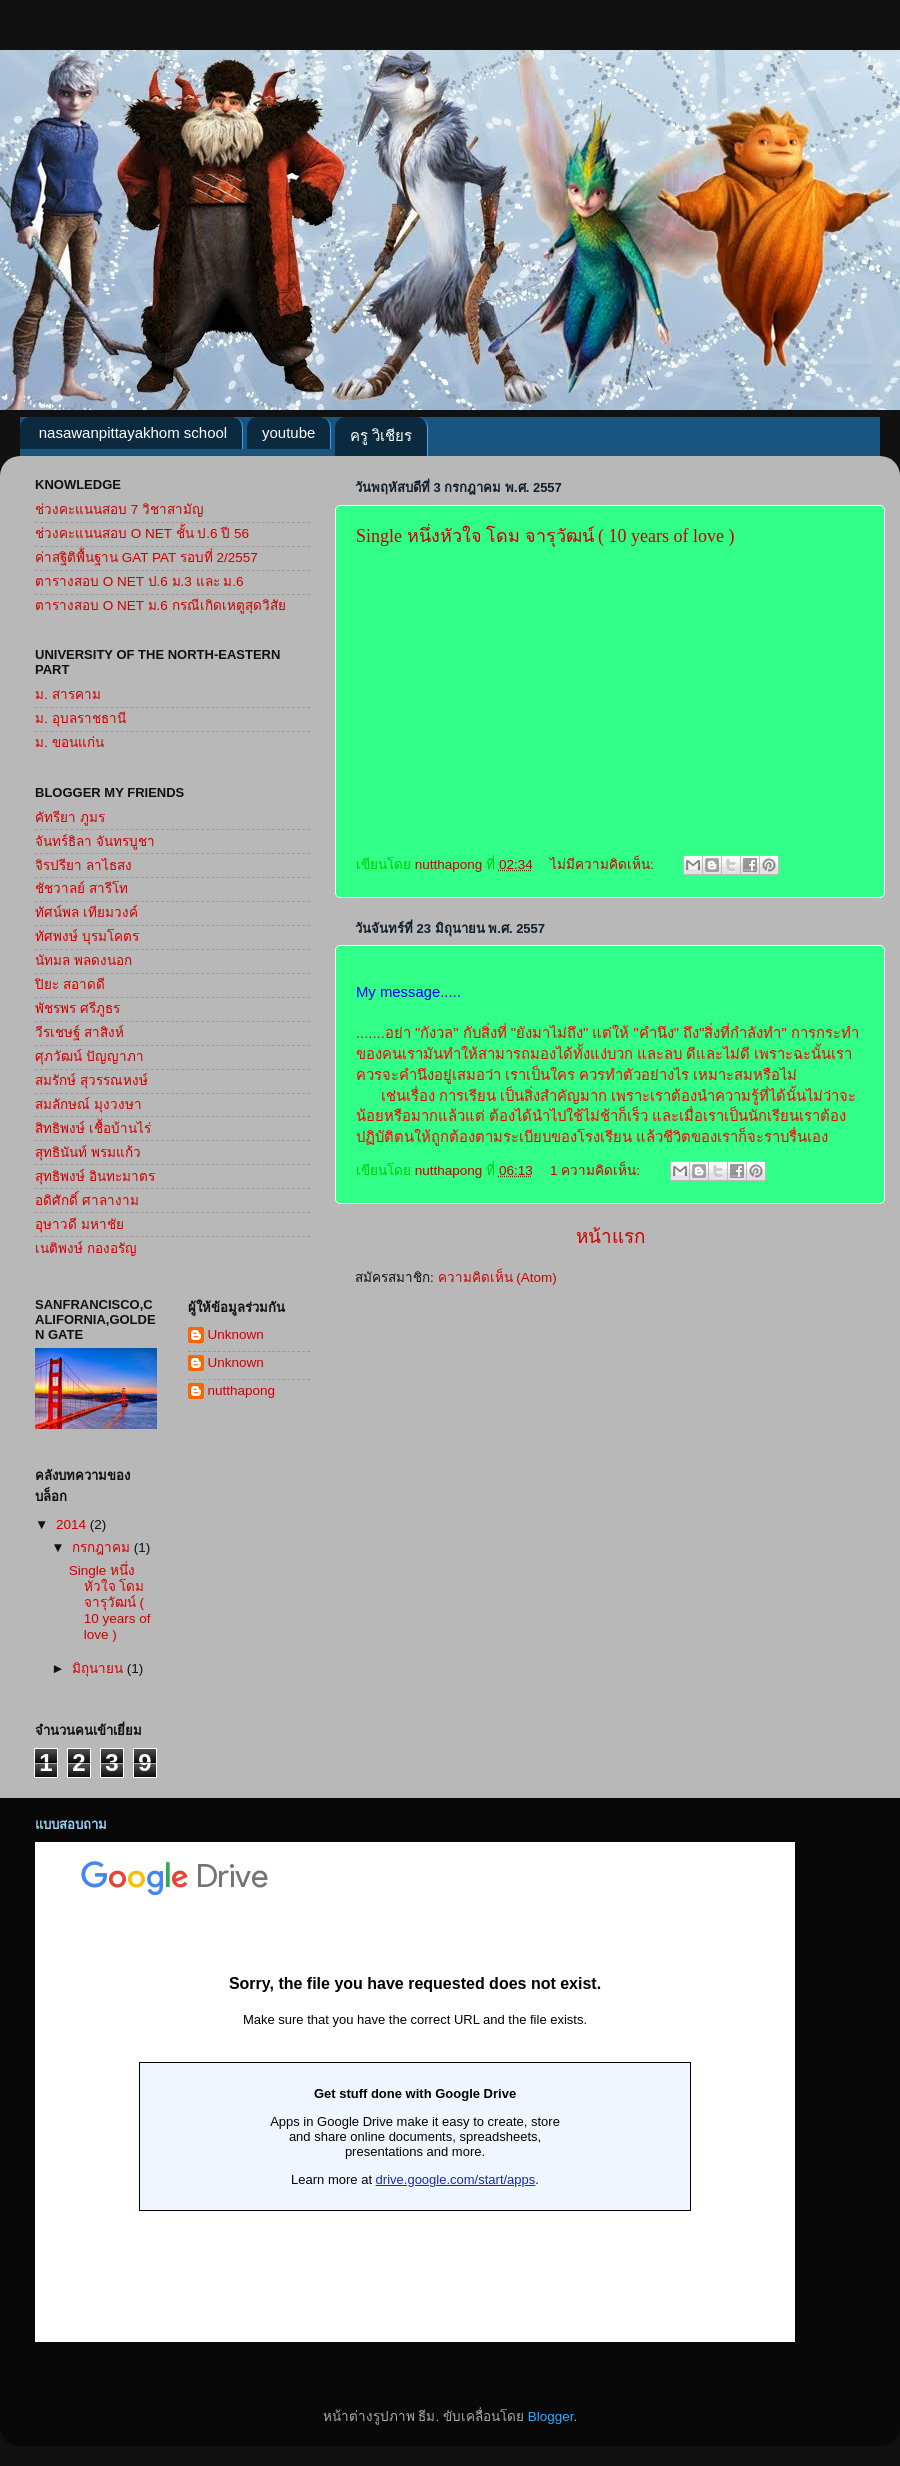 The width and height of the screenshot is (900, 2466). I want to click on สมรักษ์ สุวรรณหงษ์, so click(91, 1080).